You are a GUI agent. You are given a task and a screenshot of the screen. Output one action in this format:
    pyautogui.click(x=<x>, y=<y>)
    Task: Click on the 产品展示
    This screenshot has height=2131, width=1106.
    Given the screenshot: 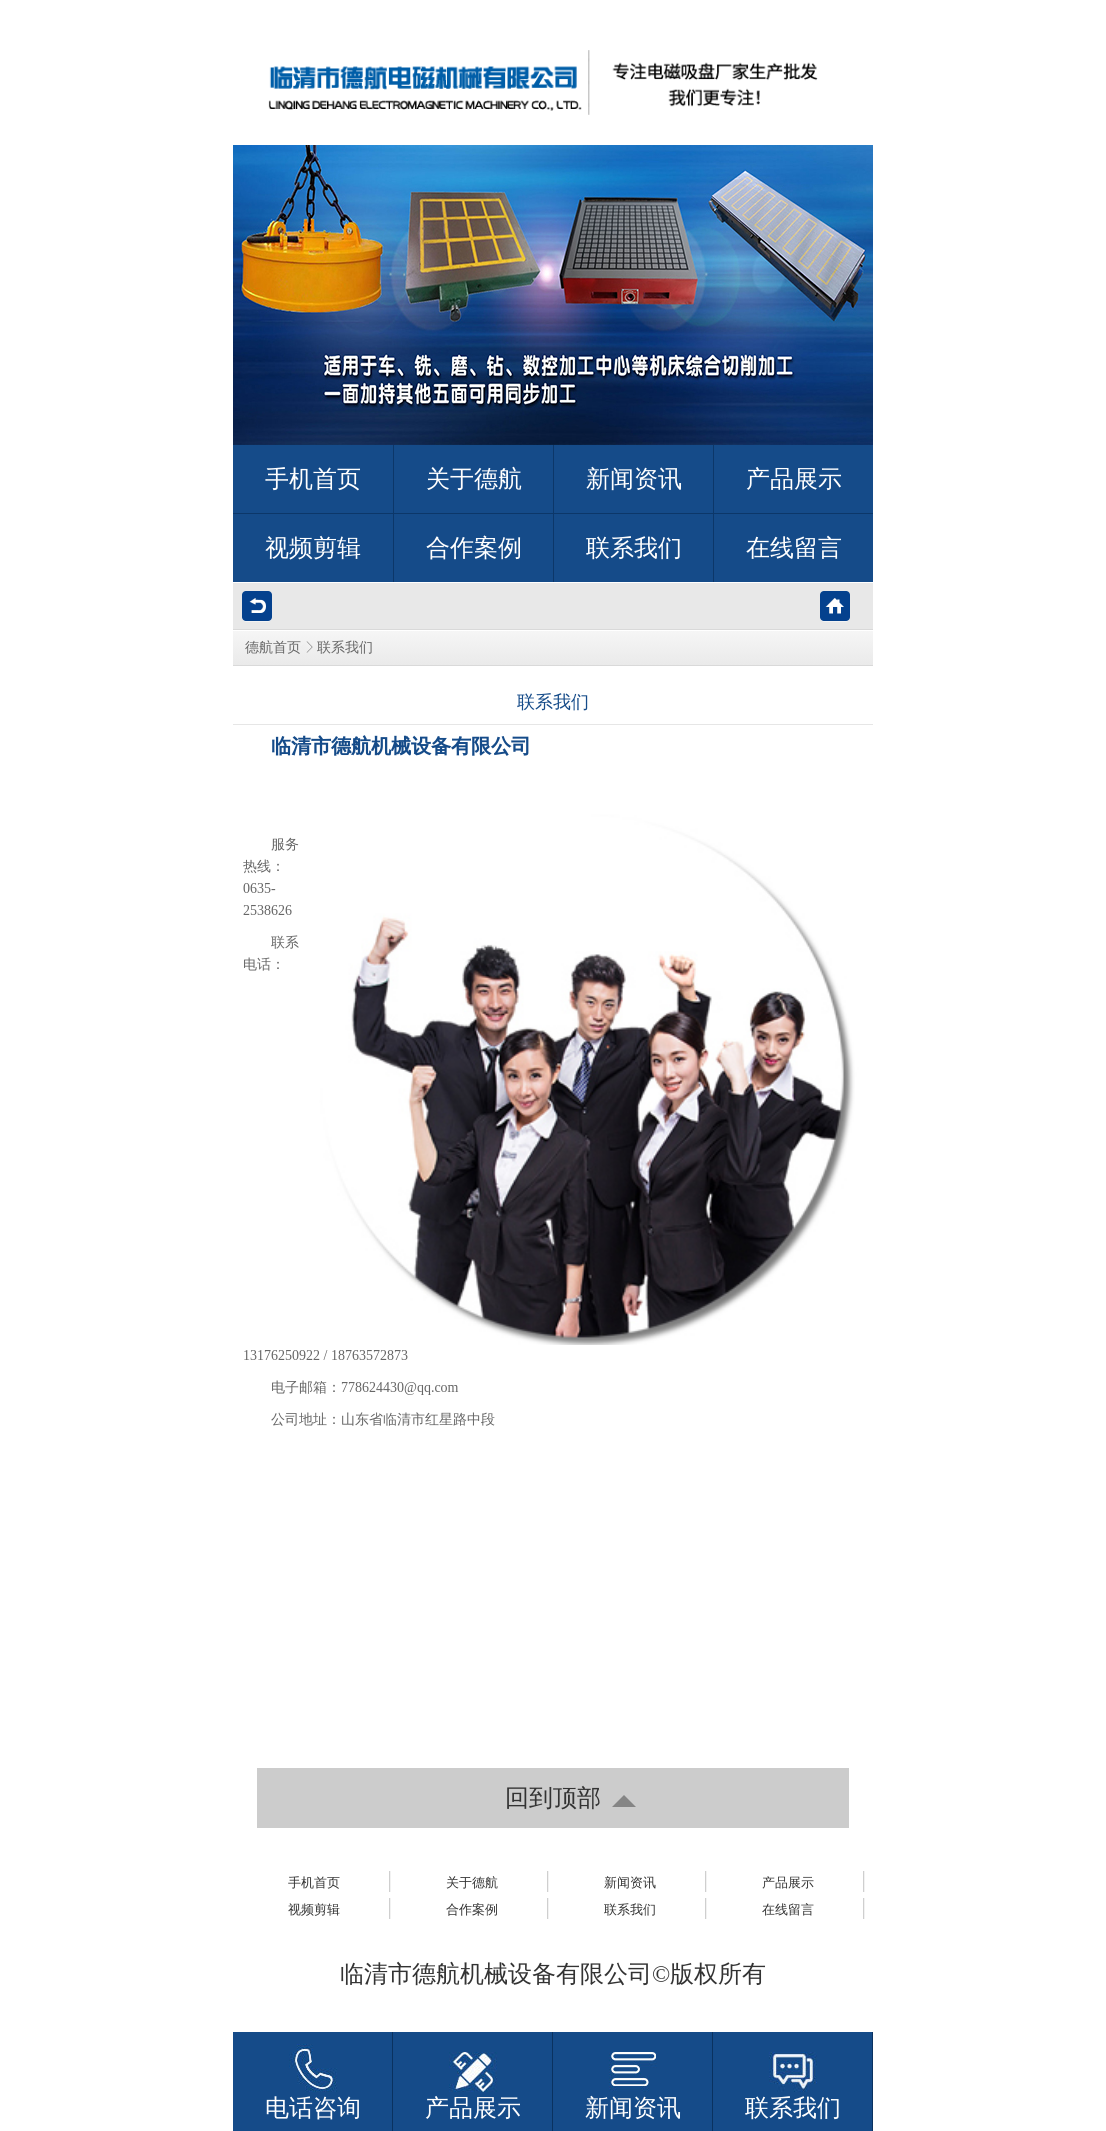 What is the action you would take?
    pyautogui.click(x=788, y=1882)
    